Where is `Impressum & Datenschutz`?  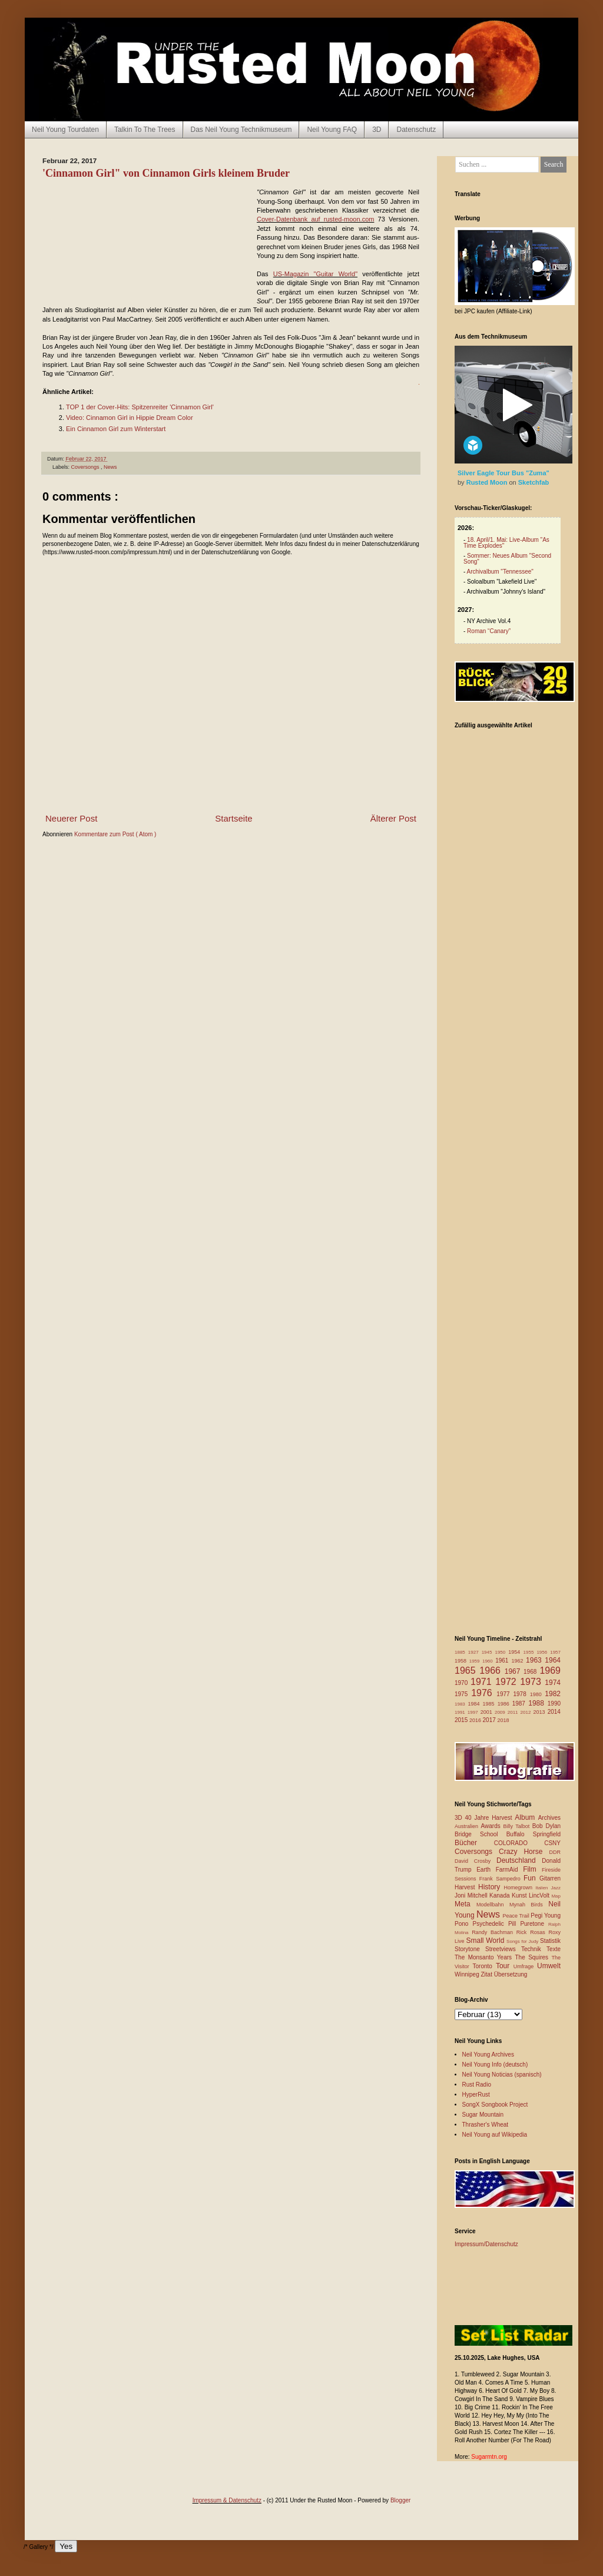
Impressum & Datenschutz is located at coordinates (227, 2500).